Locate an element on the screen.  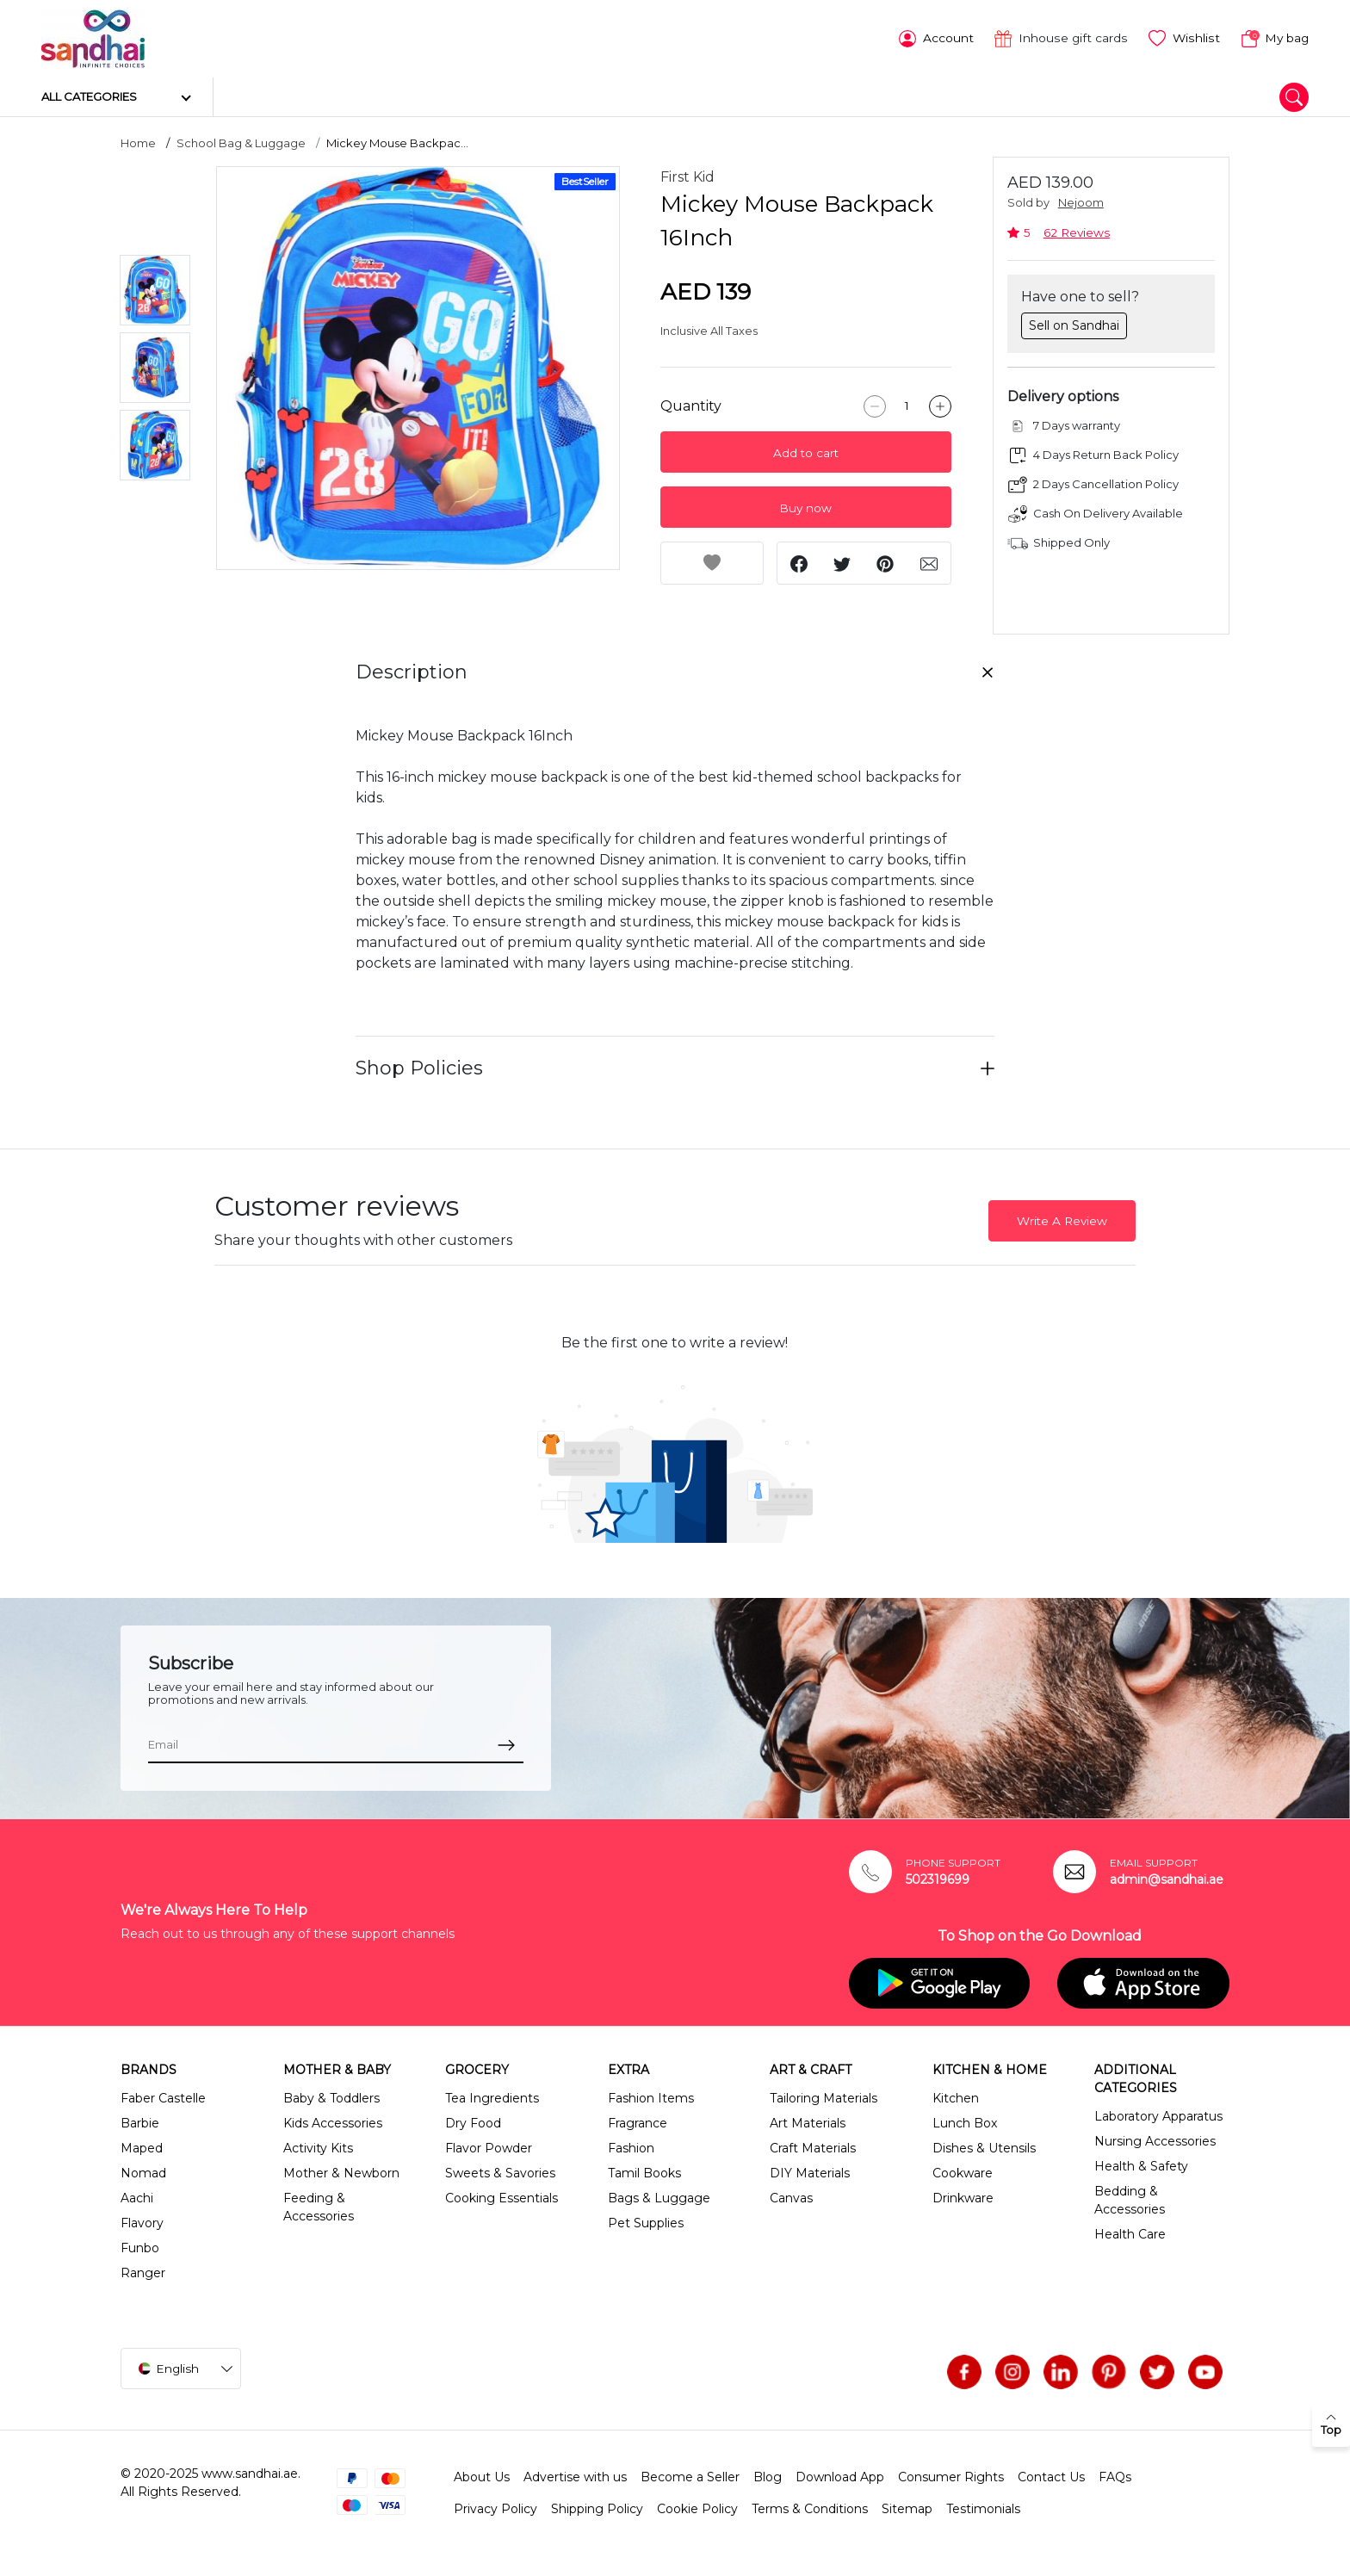
FAQs is located at coordinates (1115, 2476).